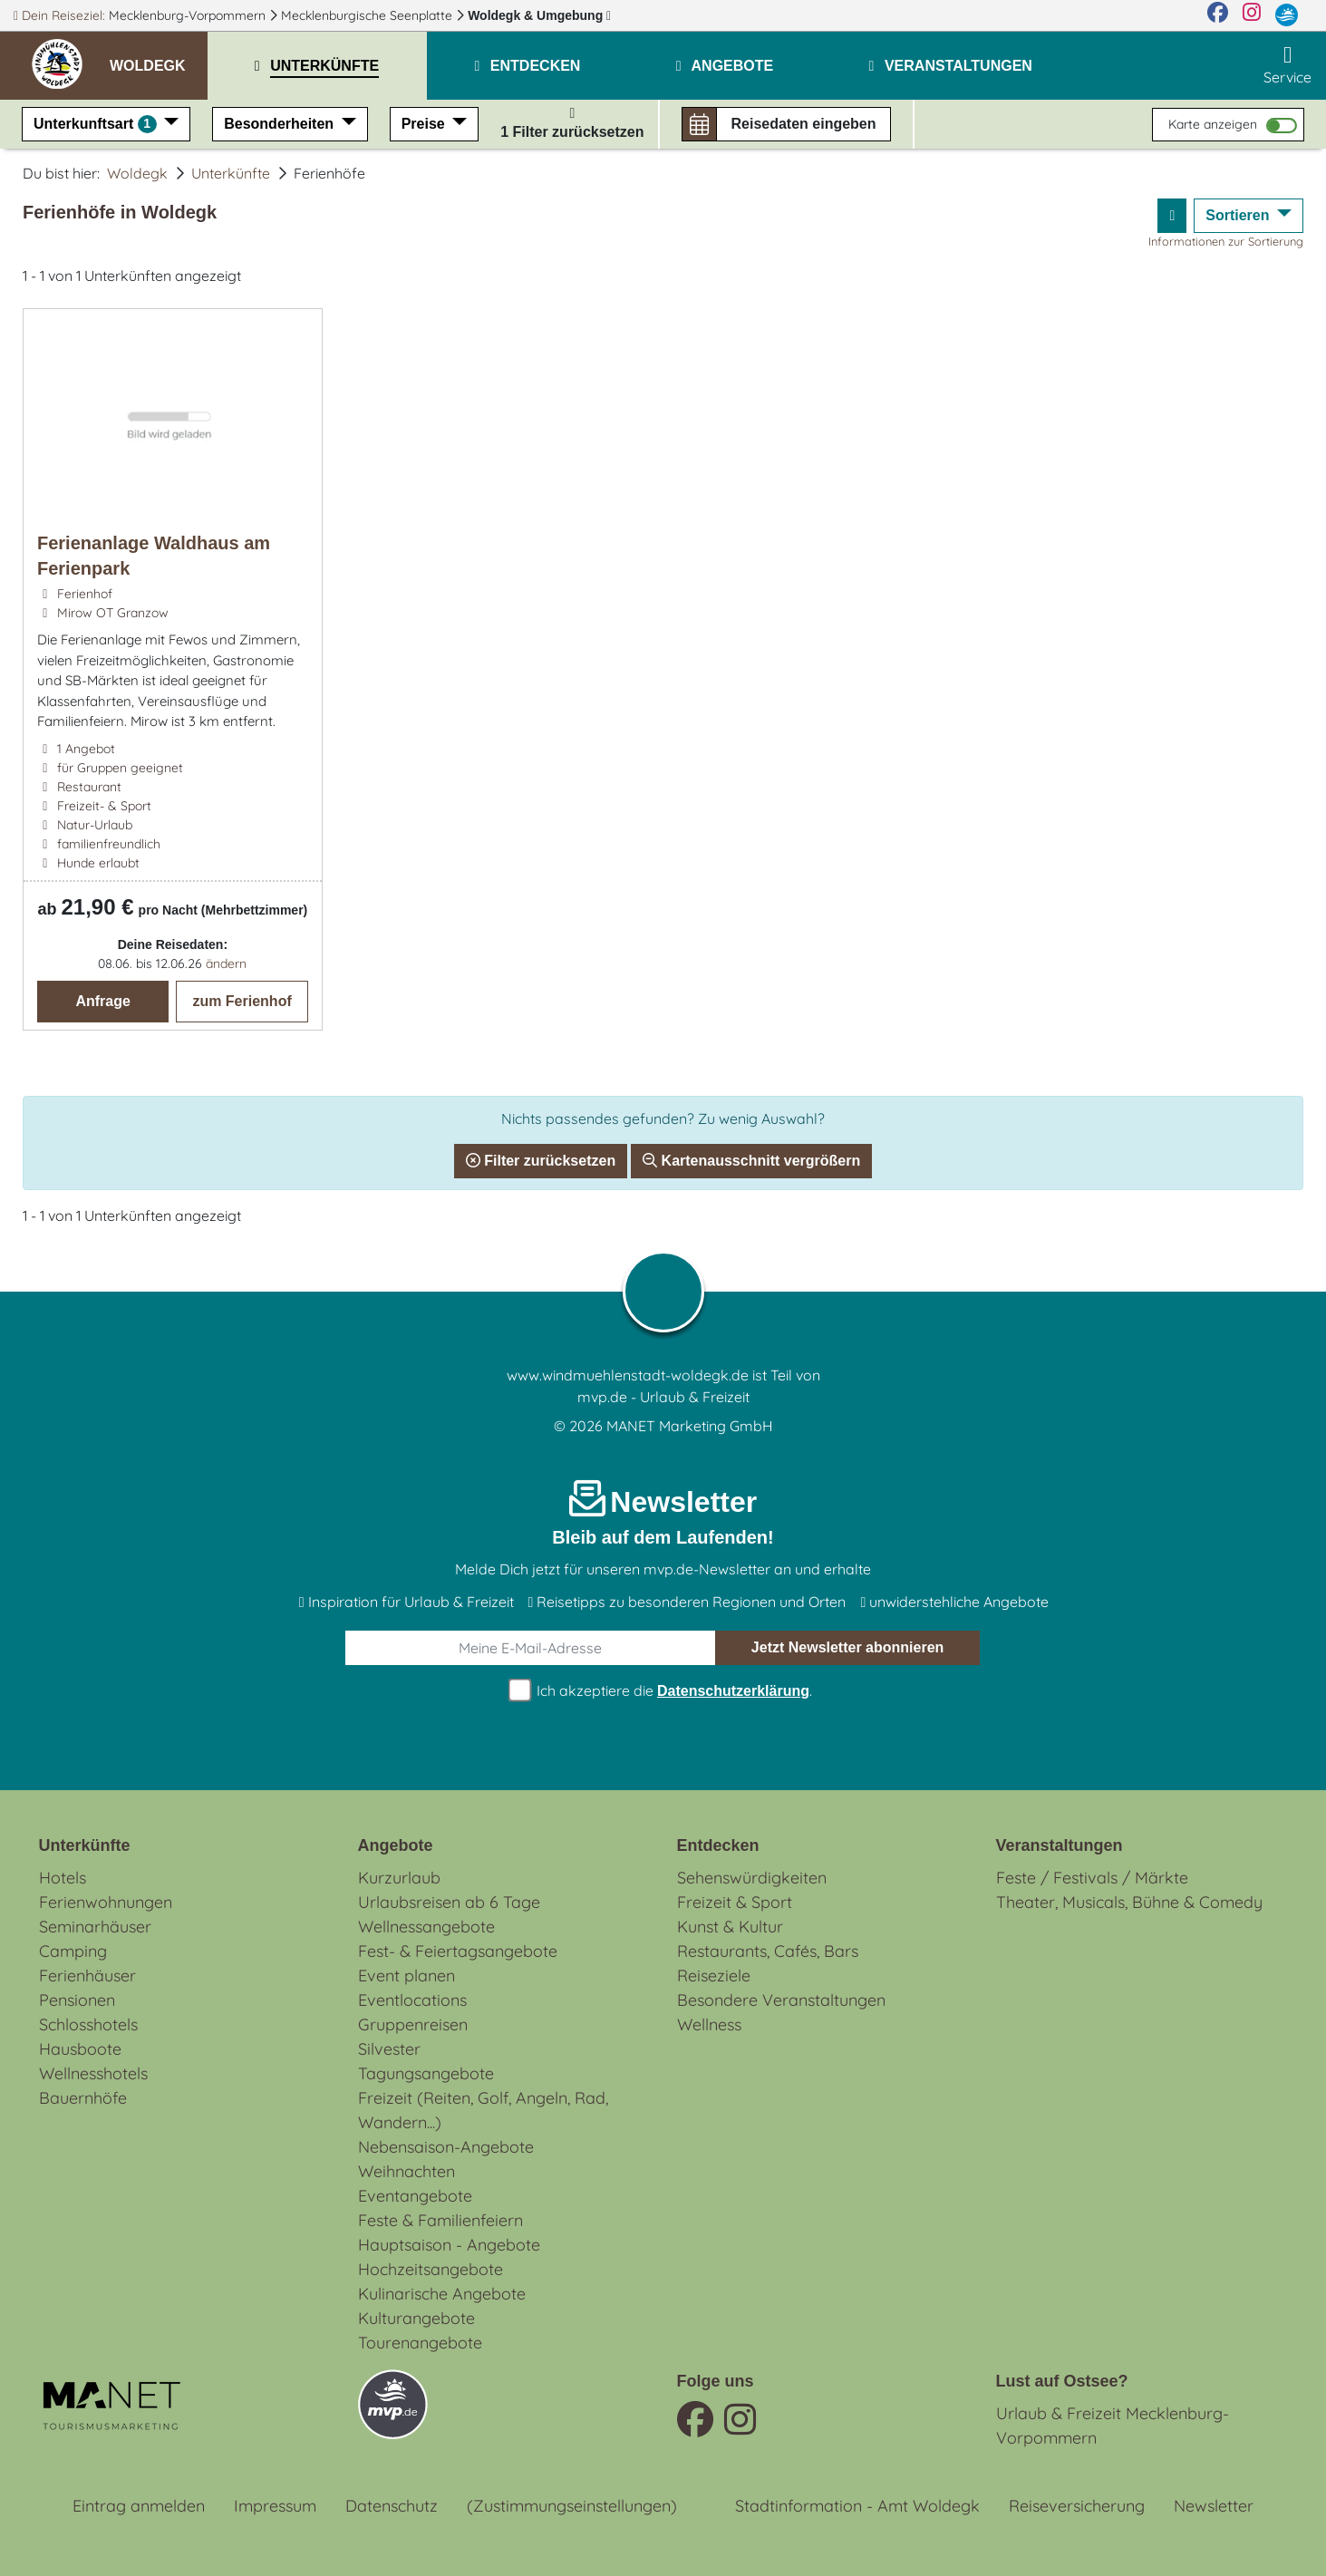 This screenshot has width=1326, height=2576. What do you see at coordinates (73, 1951) in the screenshot?
I see `Camping` at bounding box center [73, 1951].